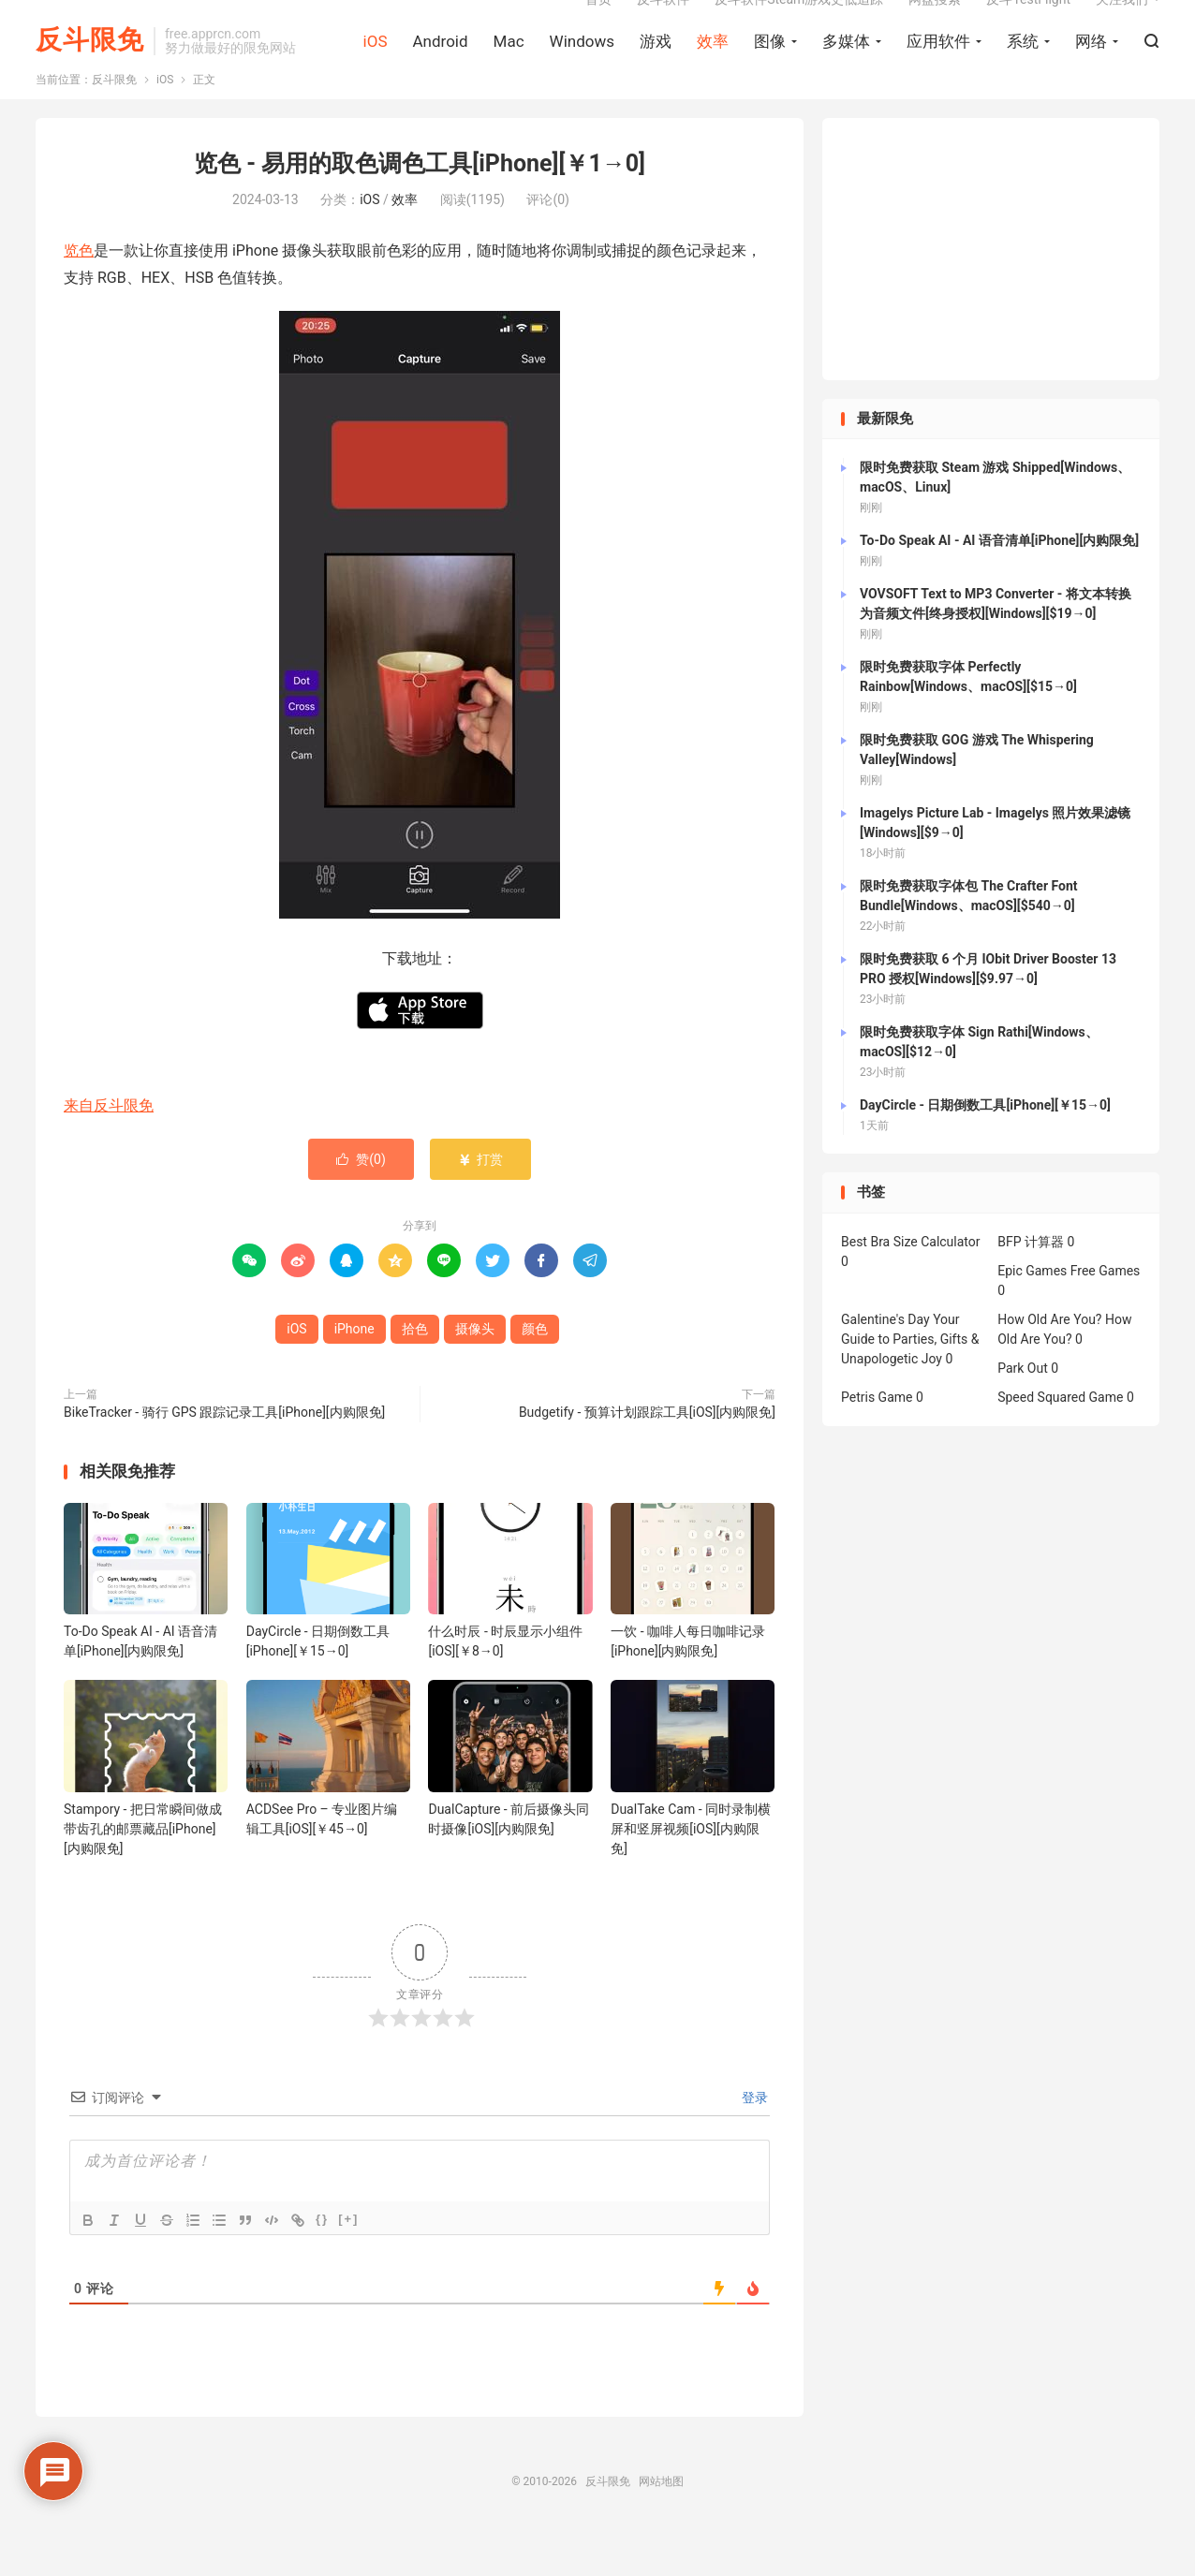 This screenshot has width=1195, height=2576. Describe the element at coordinates (911, 1283) in the screenshot. I see `Best Bra Size Calculator` at that location.